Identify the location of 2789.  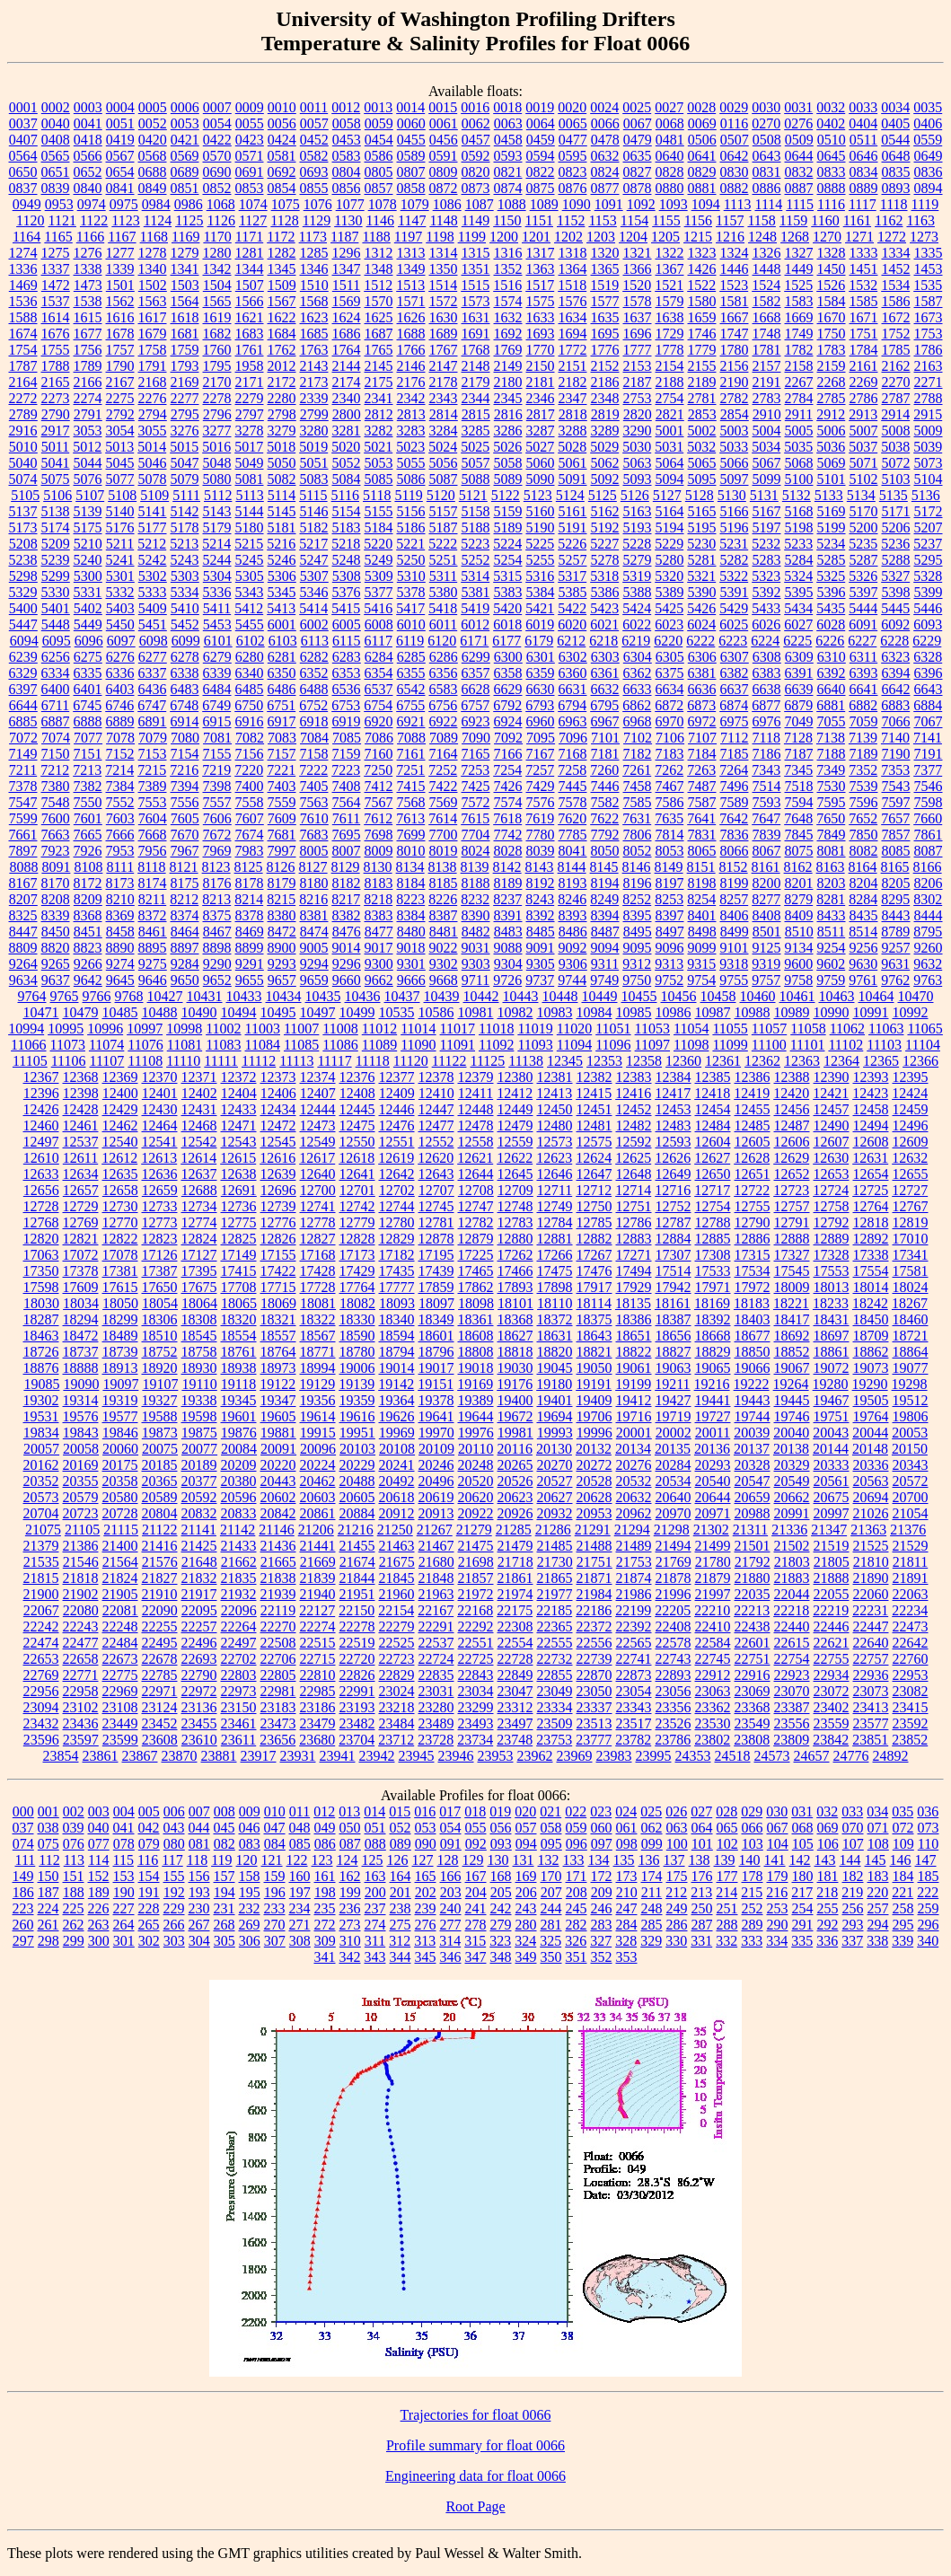
(23, 414).